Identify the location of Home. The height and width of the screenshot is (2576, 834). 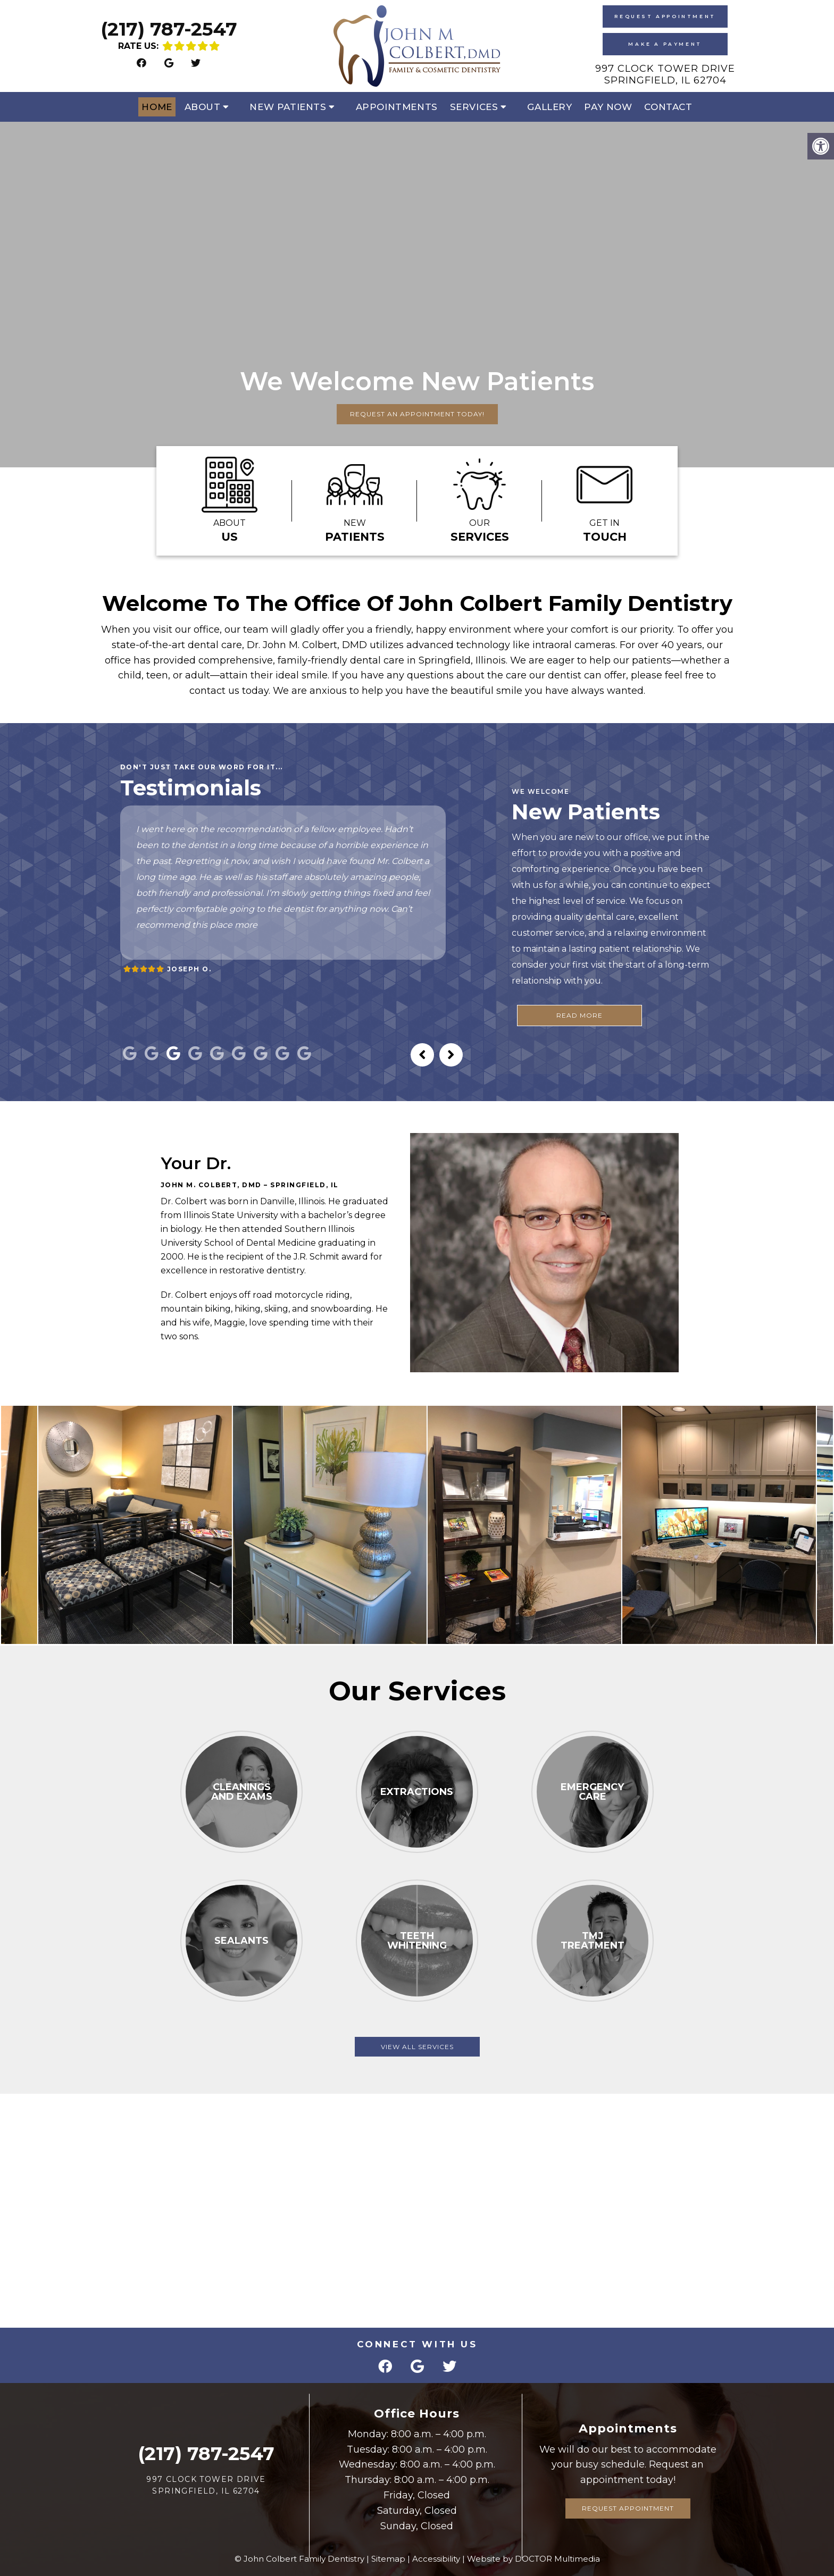
(156, 107).